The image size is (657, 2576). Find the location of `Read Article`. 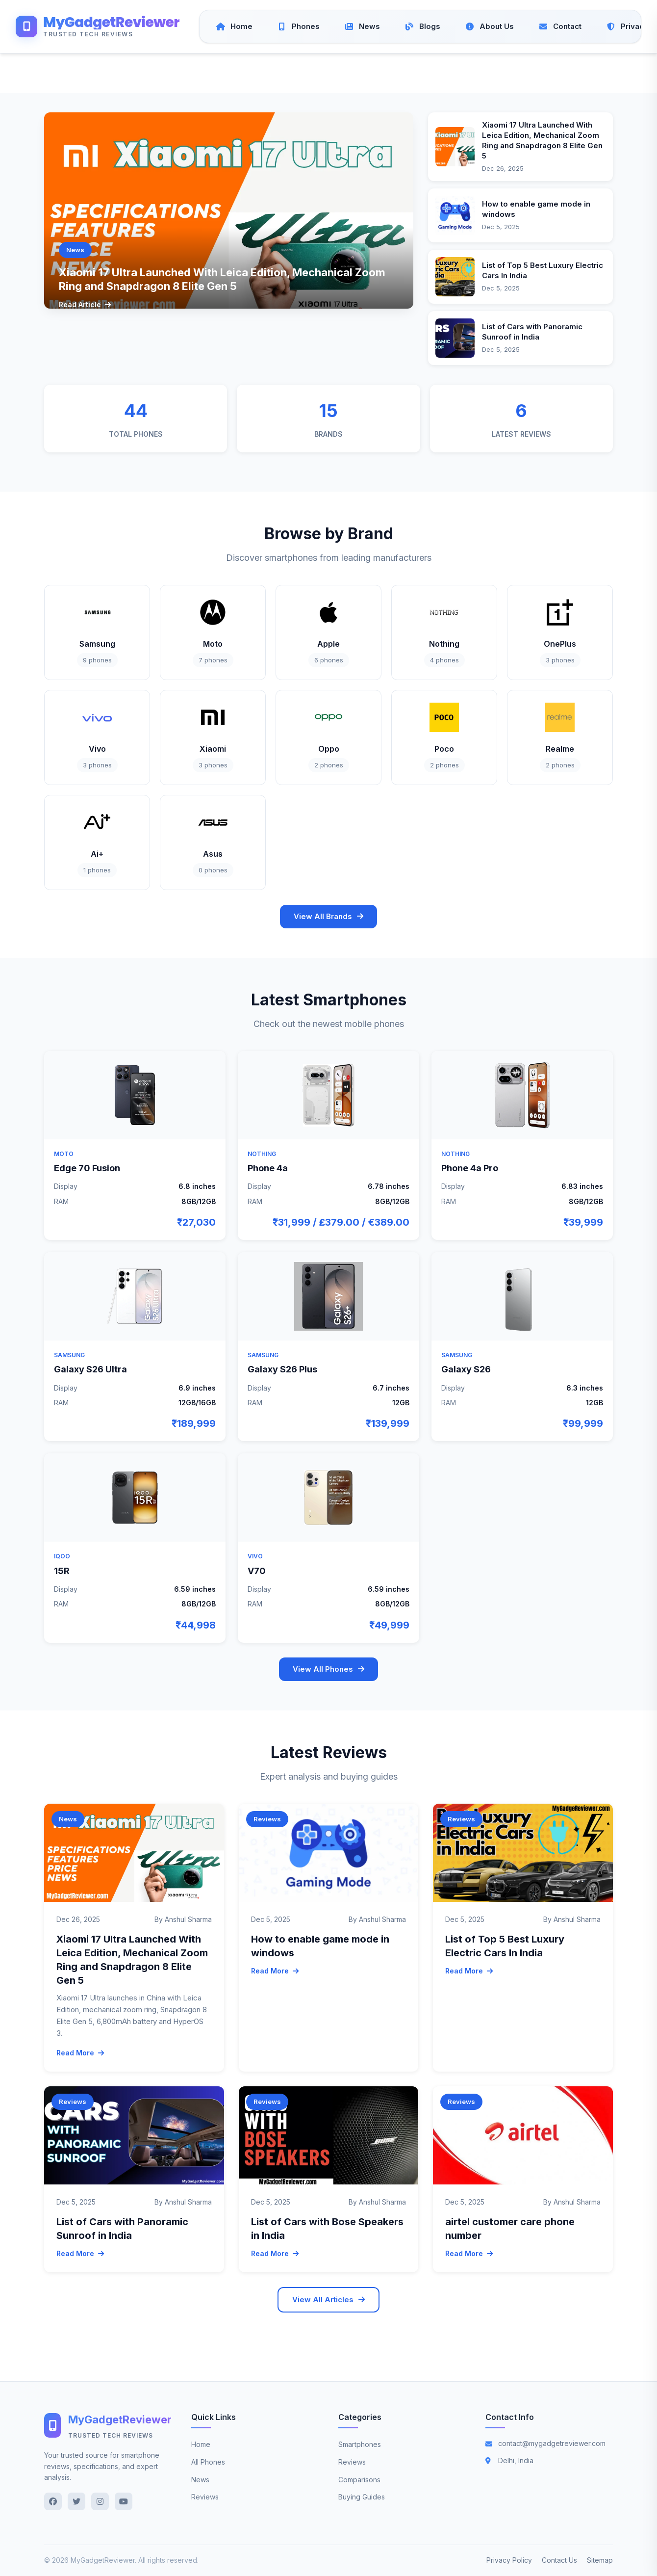

Read Article is located at coordinates (85, 304).